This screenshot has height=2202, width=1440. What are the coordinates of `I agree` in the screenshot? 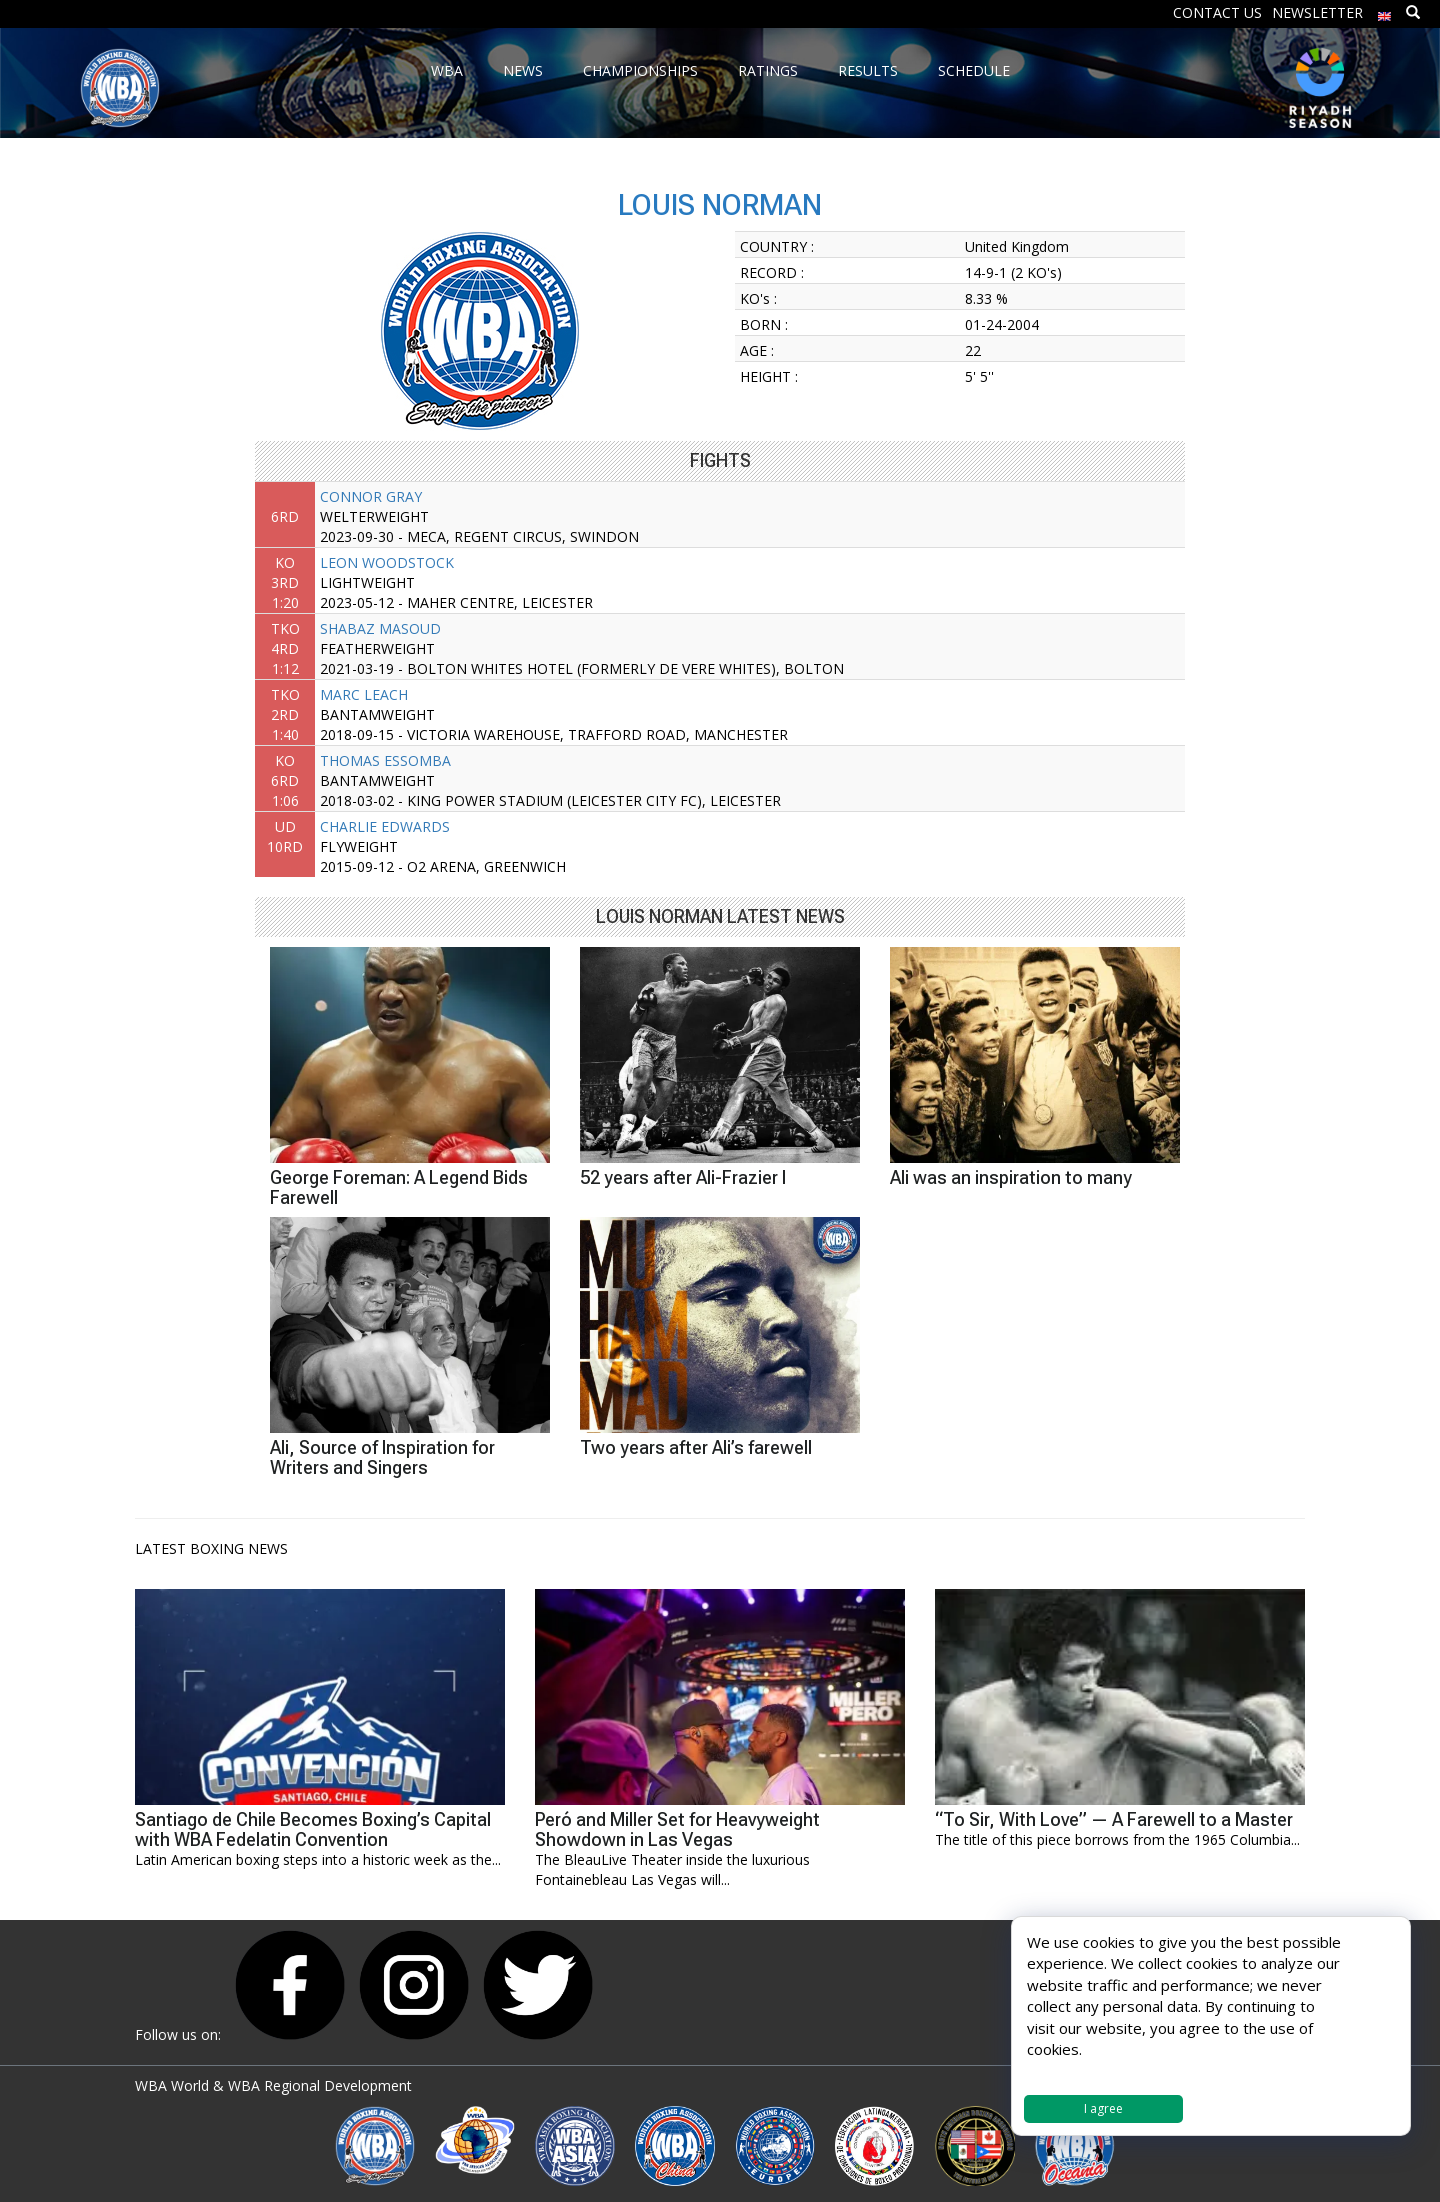 It's located at (1103, 2108).